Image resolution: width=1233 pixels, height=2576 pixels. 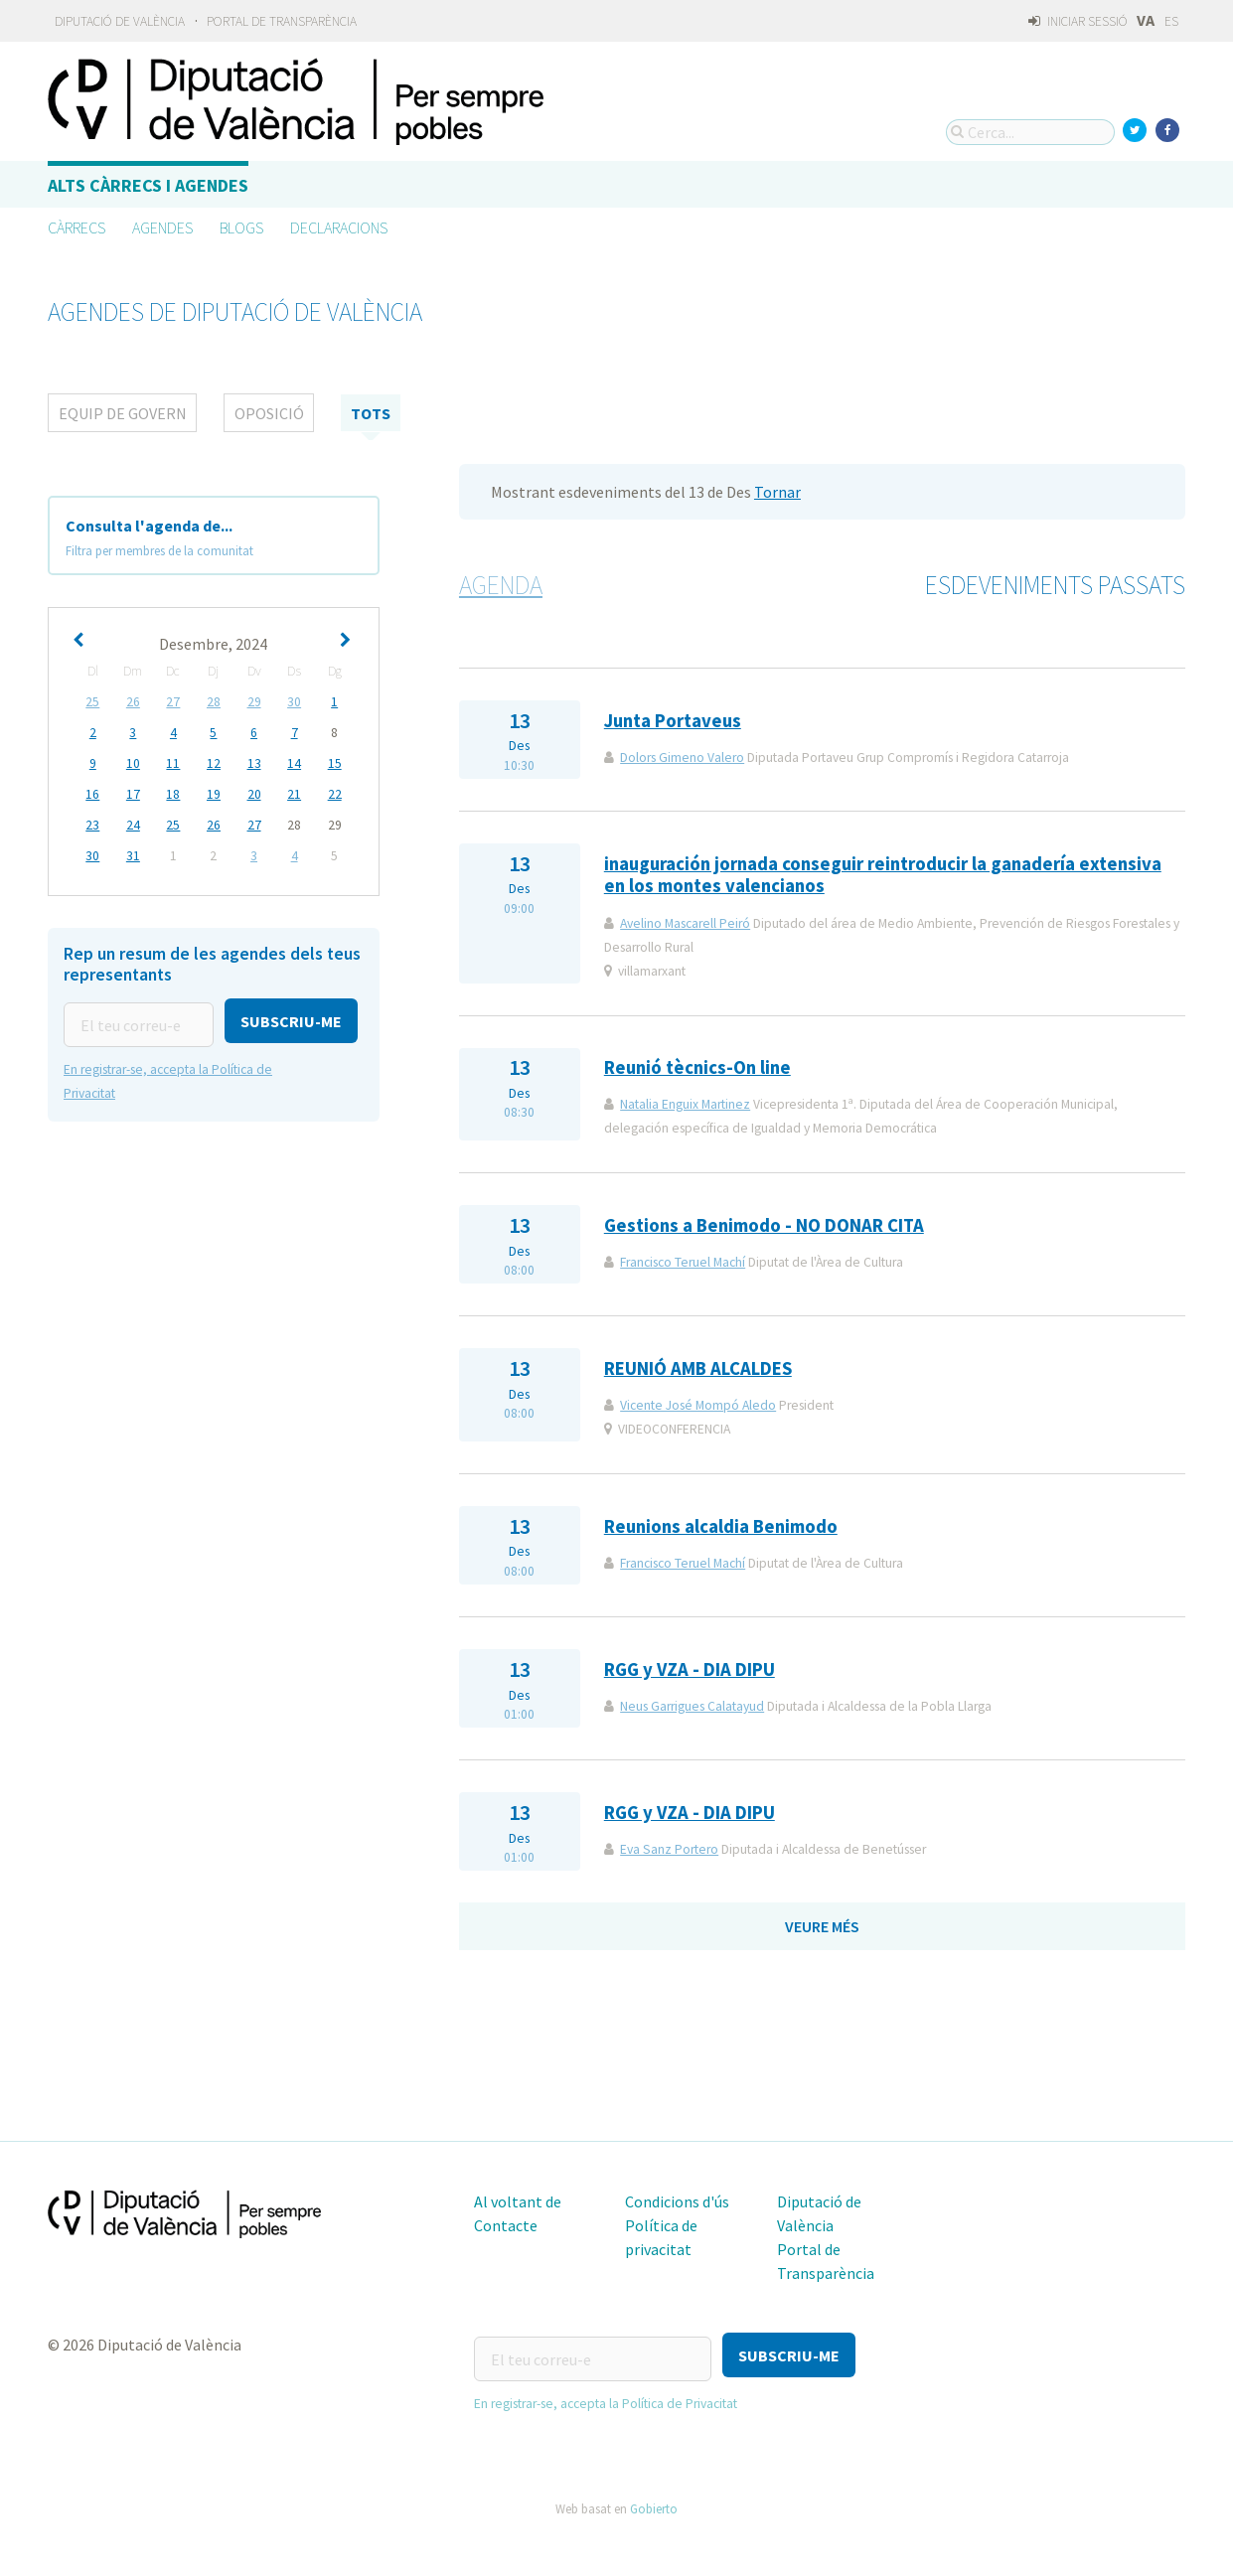 I want to click on 10, so click(x=133, y=763).